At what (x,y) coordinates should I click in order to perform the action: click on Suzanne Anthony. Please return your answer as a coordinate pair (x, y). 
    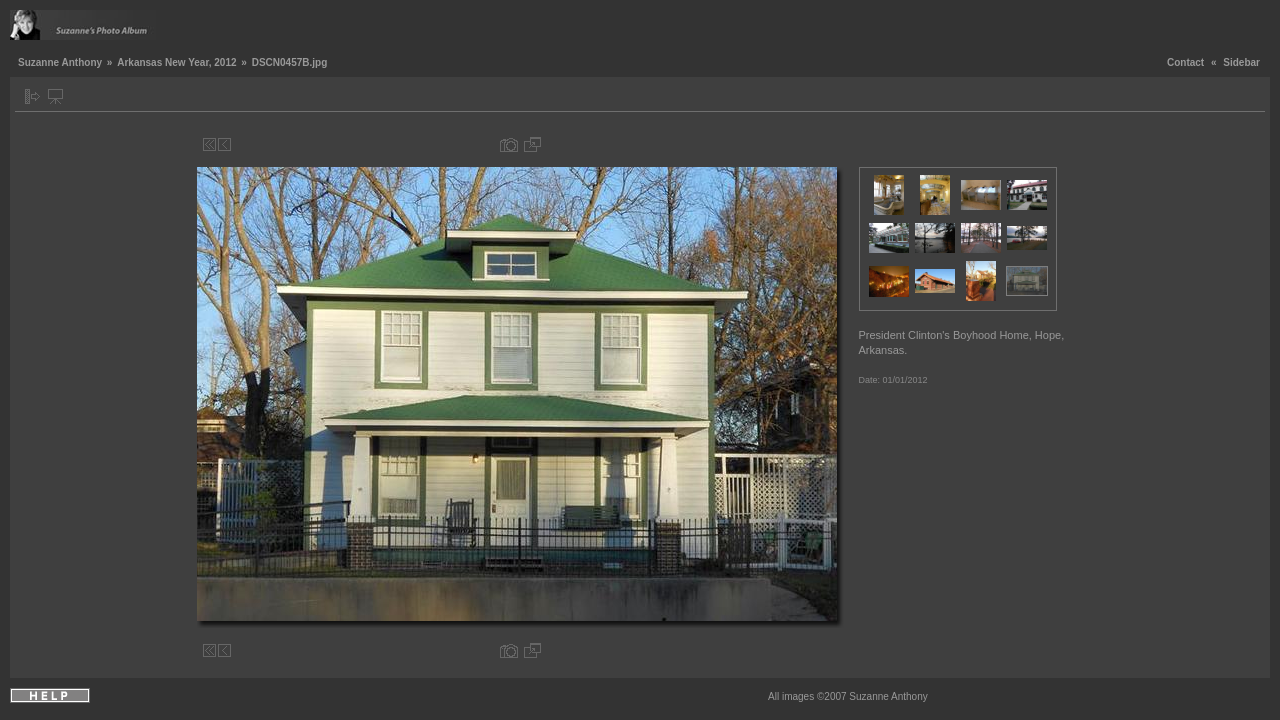
    Looking at the image, I should click on (60, 62).